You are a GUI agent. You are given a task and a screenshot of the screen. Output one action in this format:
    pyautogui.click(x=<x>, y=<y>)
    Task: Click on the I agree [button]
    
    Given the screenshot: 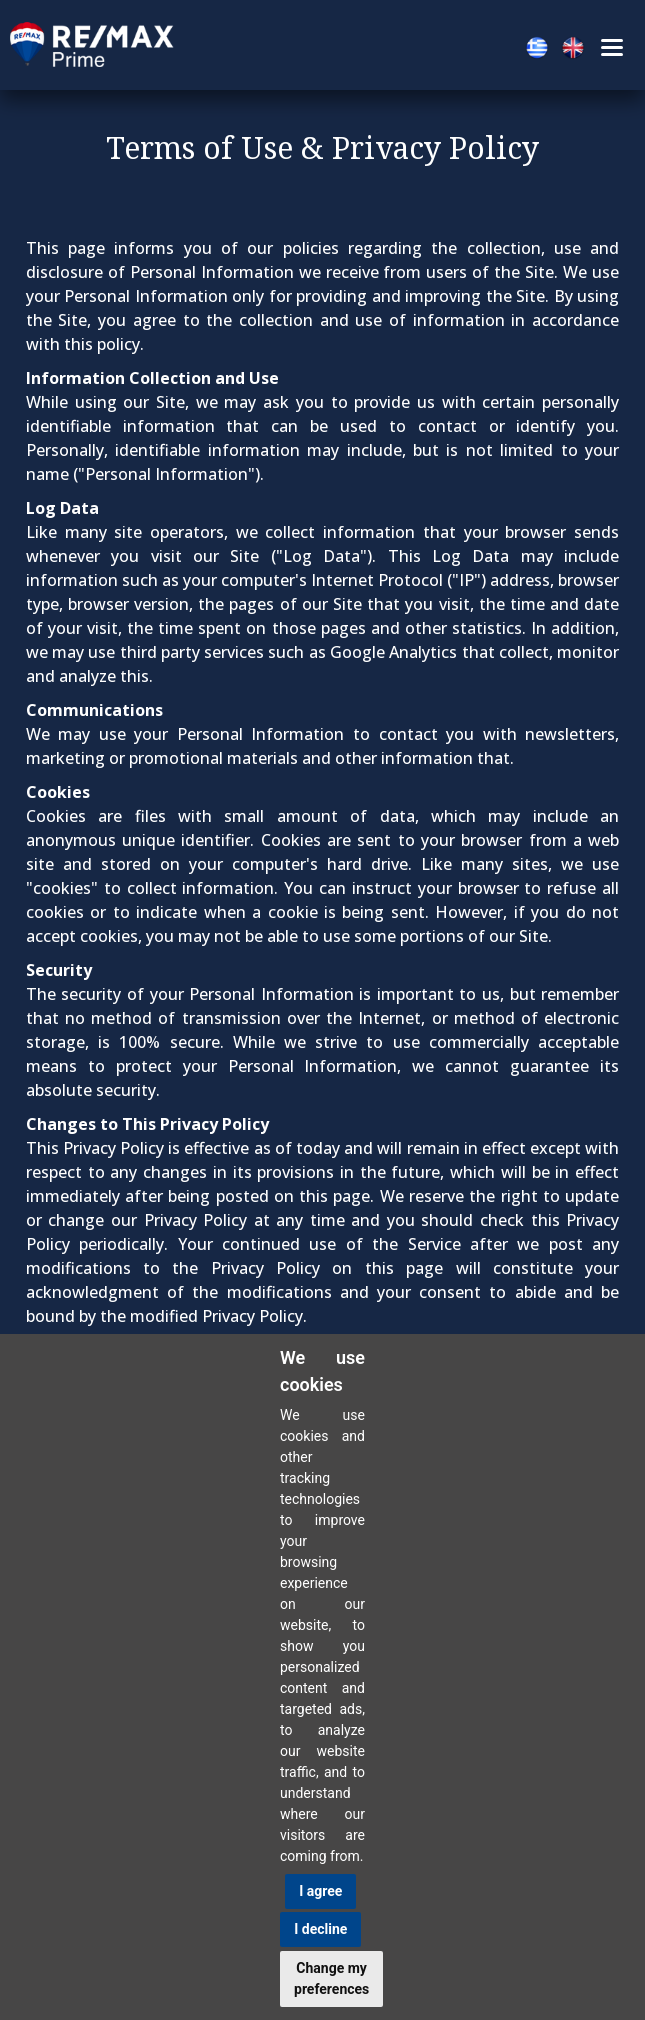 What is the action you would take?
    pyautogui.click(x=320, y=1891)
    